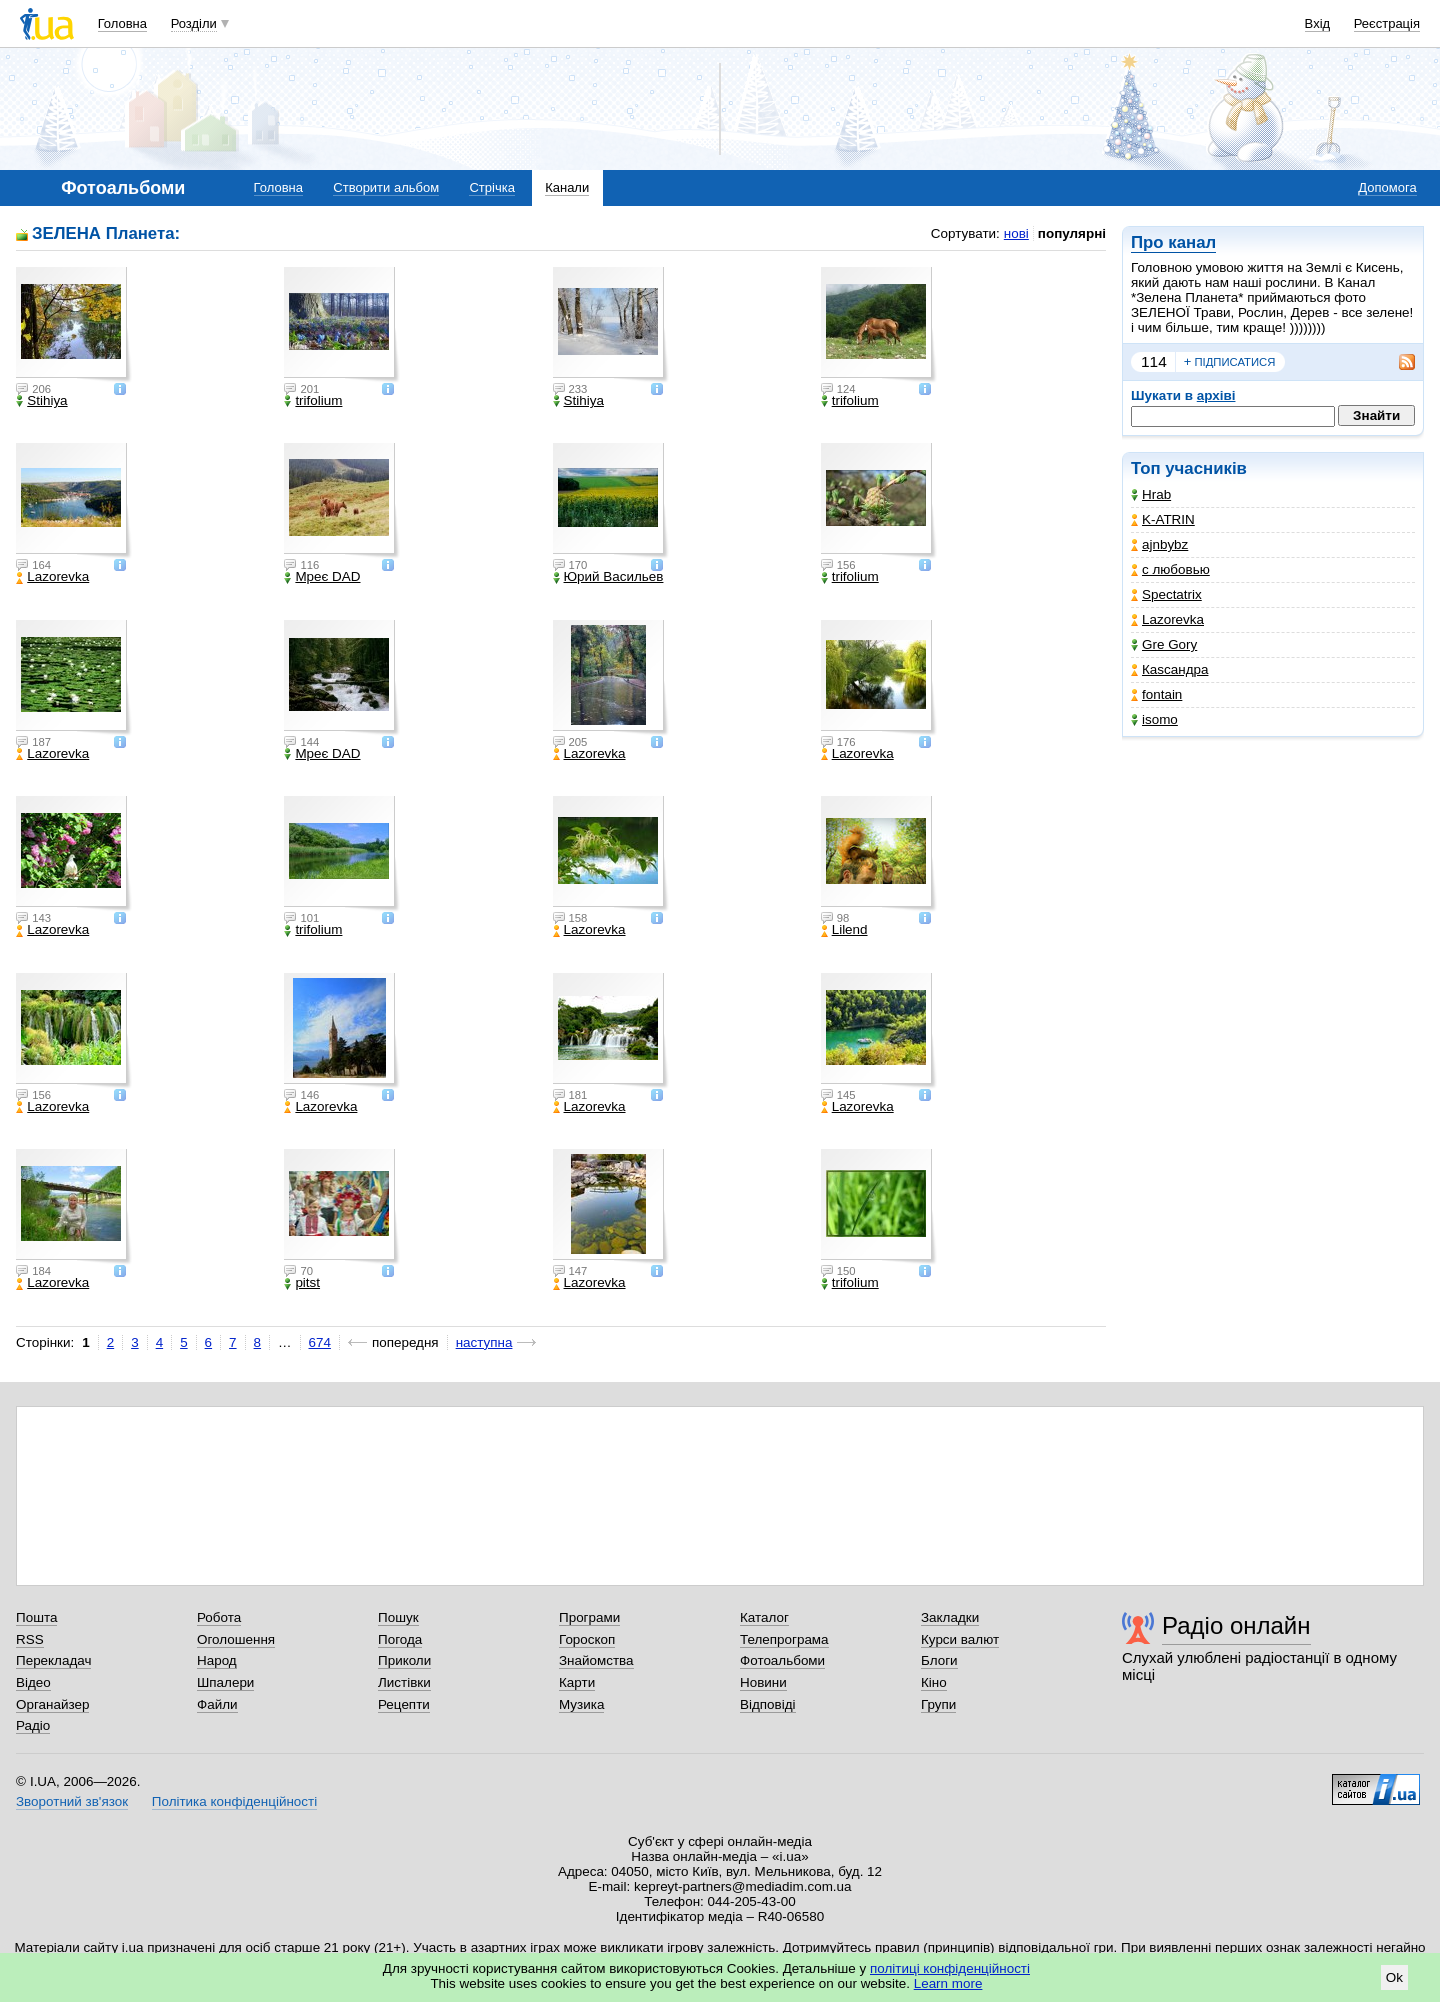 The width and height of the screenshot is (1440, 2002). Describe the element at coordinates (938, 1704) in the screenshot. I see `Групи` at that location.